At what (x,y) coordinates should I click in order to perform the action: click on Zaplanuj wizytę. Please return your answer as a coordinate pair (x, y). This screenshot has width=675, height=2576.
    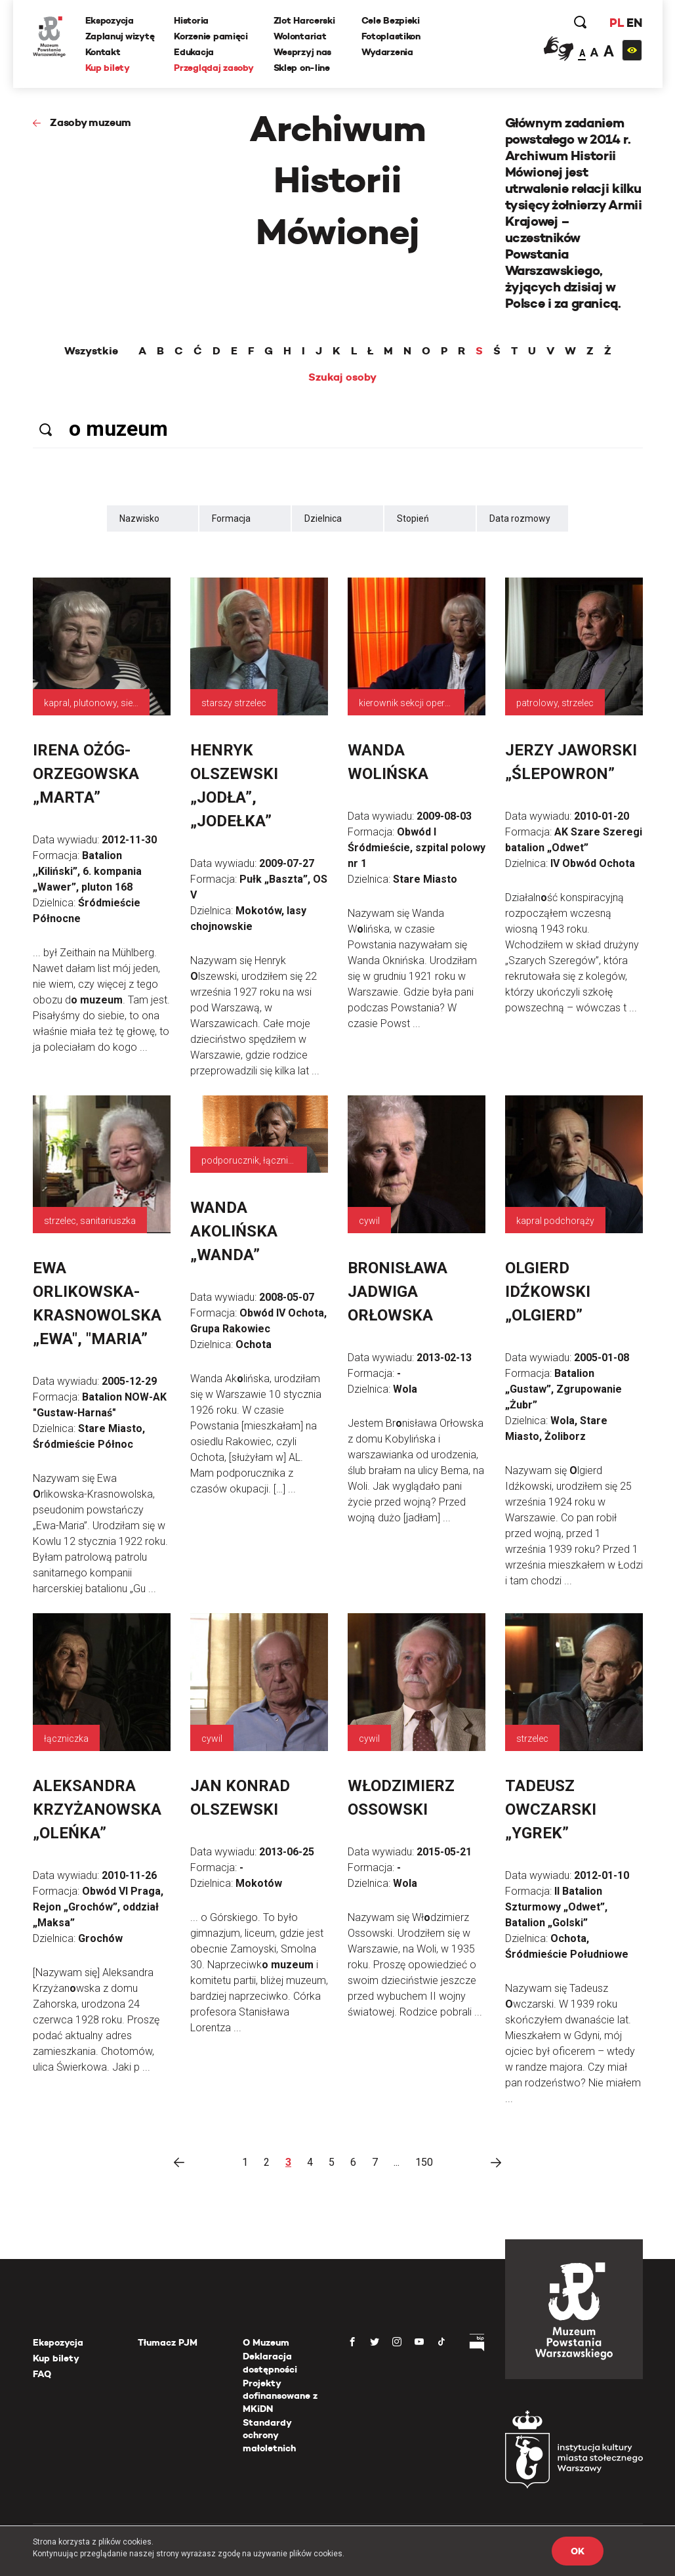
    Looking at the image, I should click on (120, 36).